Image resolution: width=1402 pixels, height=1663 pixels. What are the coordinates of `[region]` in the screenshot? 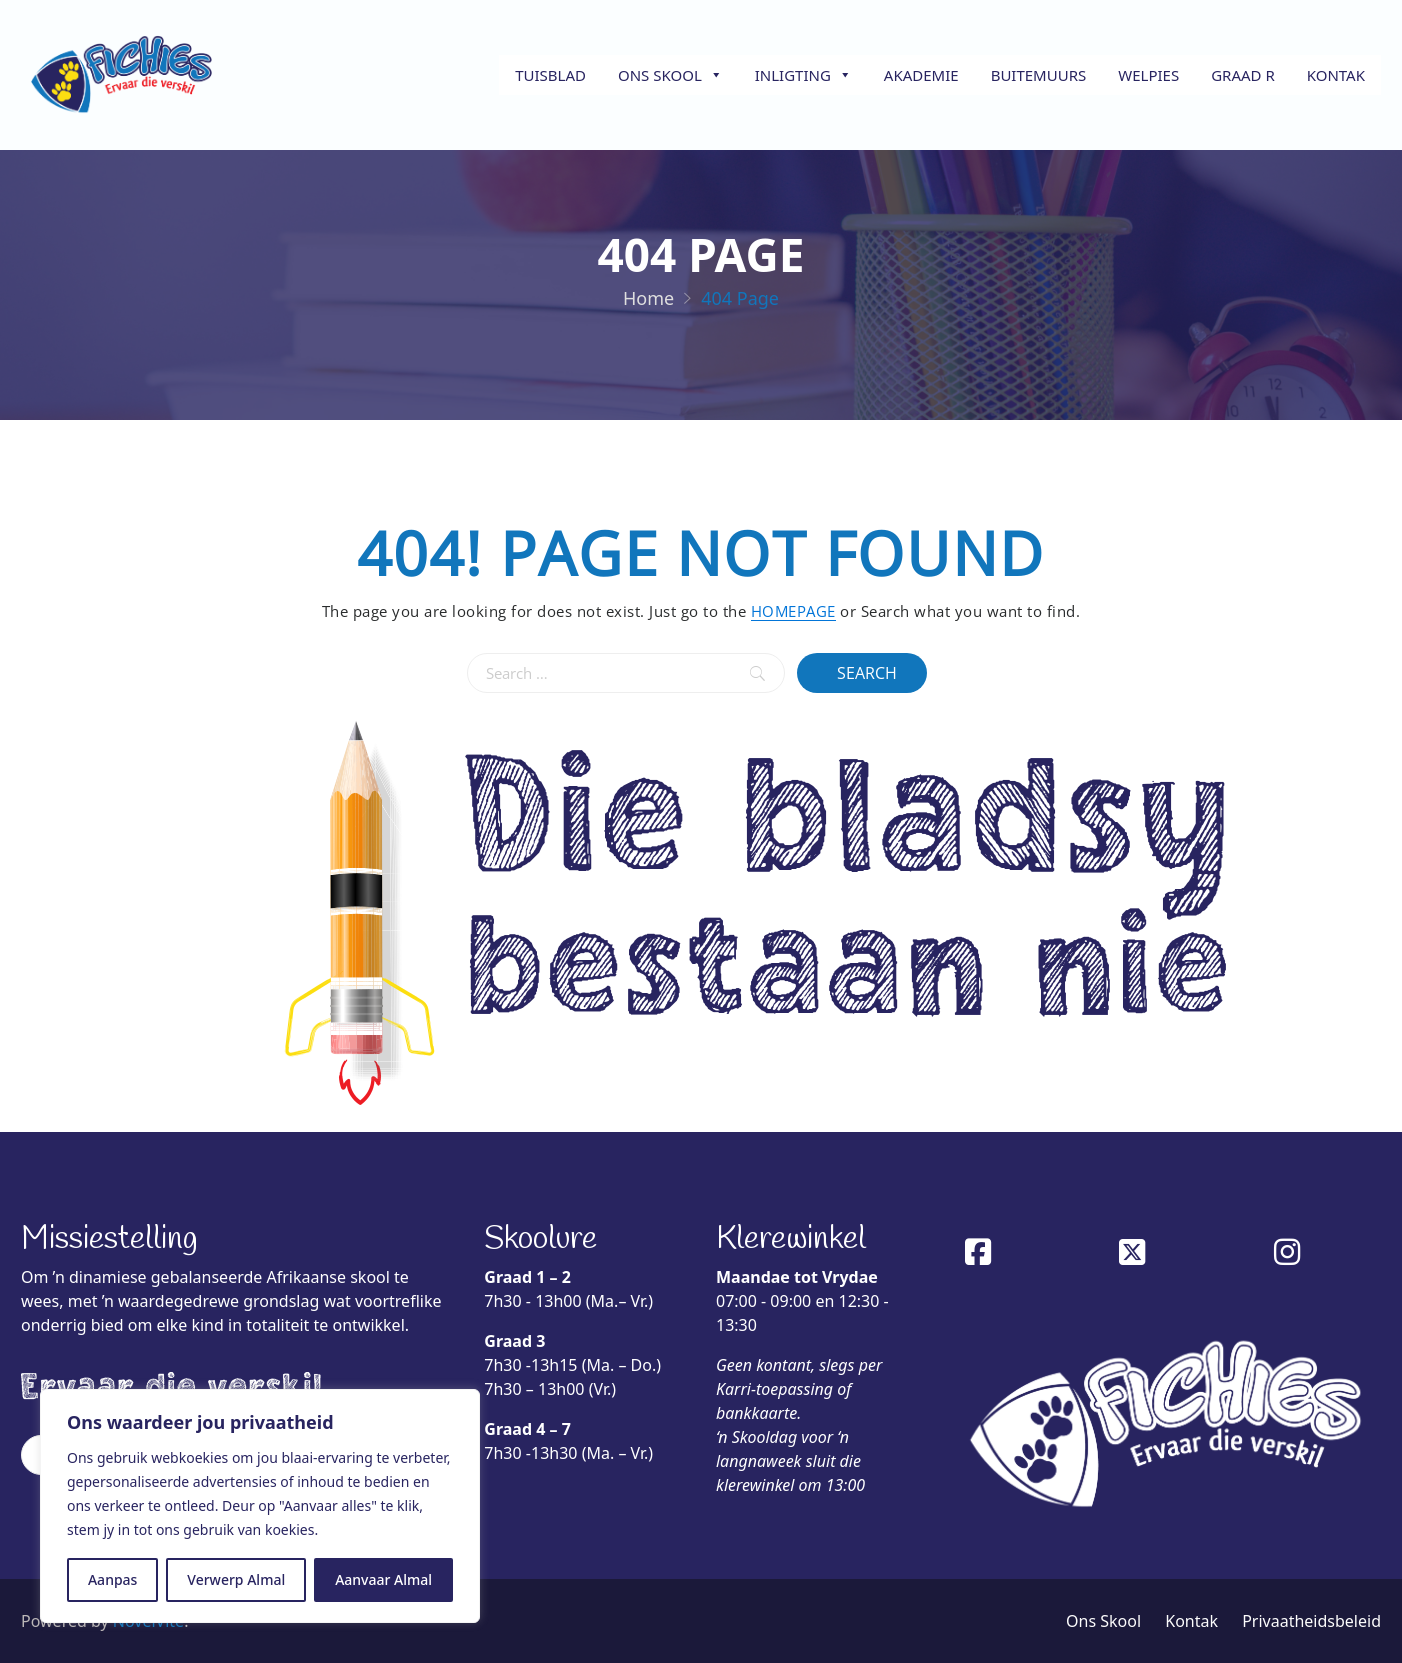 It's located at (260, 1506).